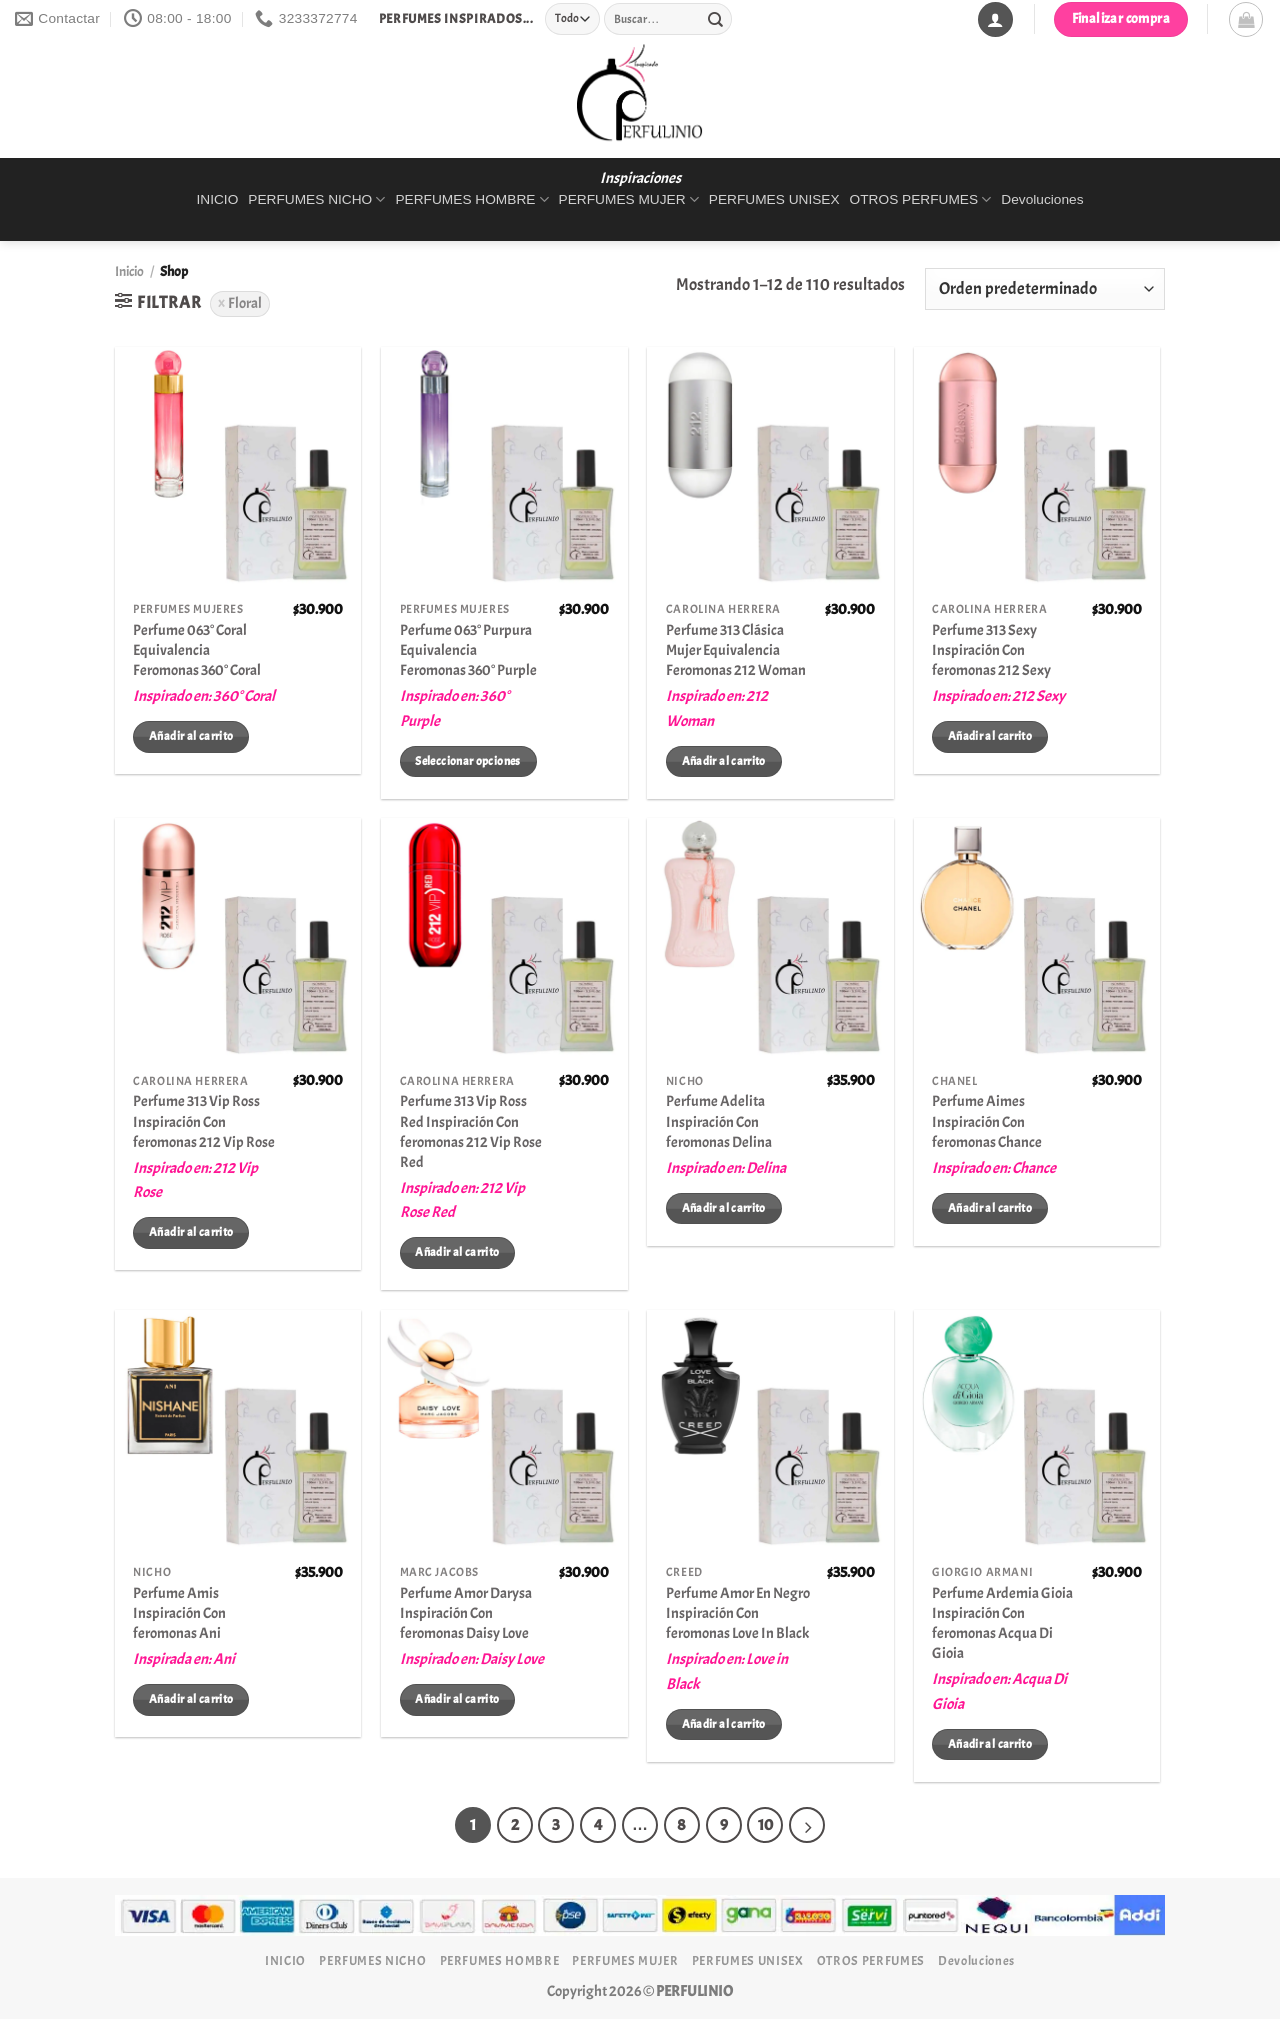  What do you see at coordinates (1045, 289) in the screenshot?
I see `[Pedido de la tienda]` at bounding box center [1045, 289].